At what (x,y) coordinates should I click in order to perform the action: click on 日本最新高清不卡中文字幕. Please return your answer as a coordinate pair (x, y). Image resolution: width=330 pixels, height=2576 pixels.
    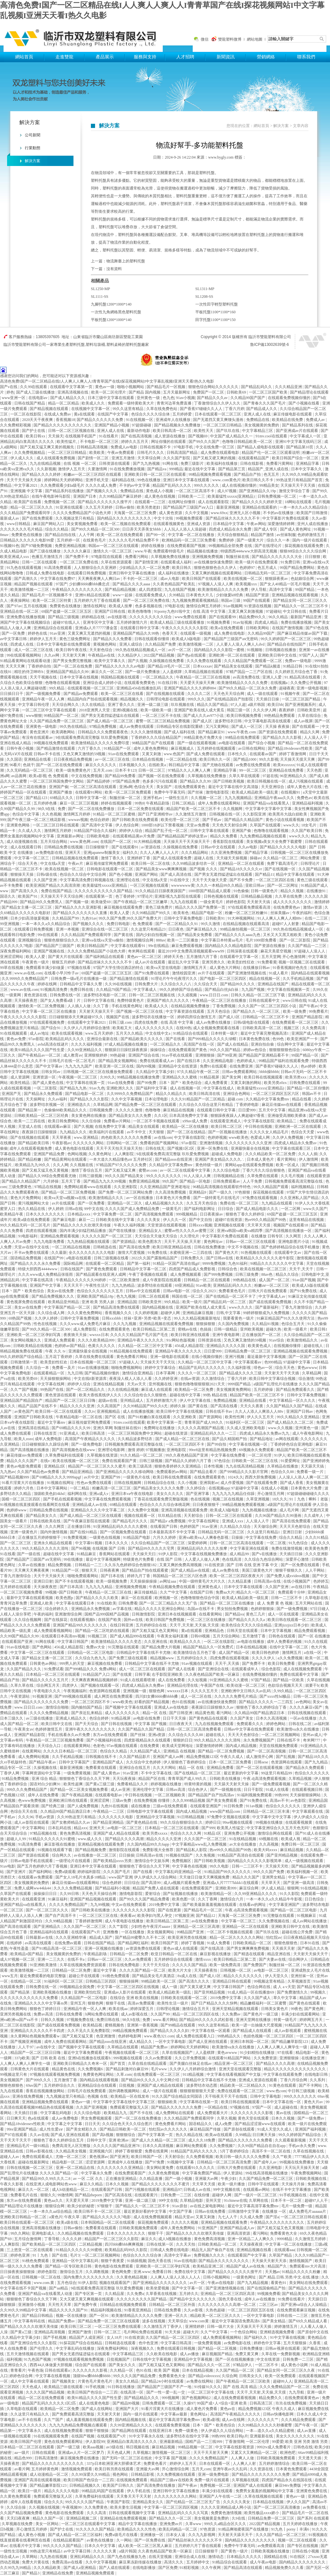
    Looking at the image, I should click on (172, 1532).